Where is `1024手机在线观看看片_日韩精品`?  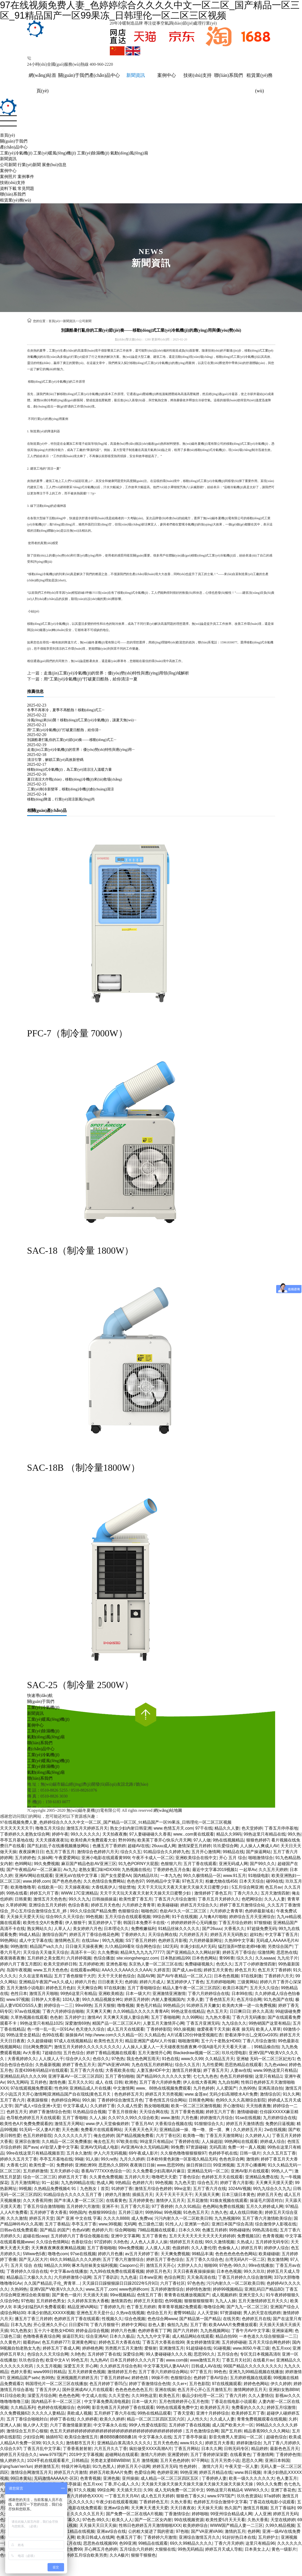 1024手机在线观看看片_日韩精品 is located at coordinates (57, 2460).